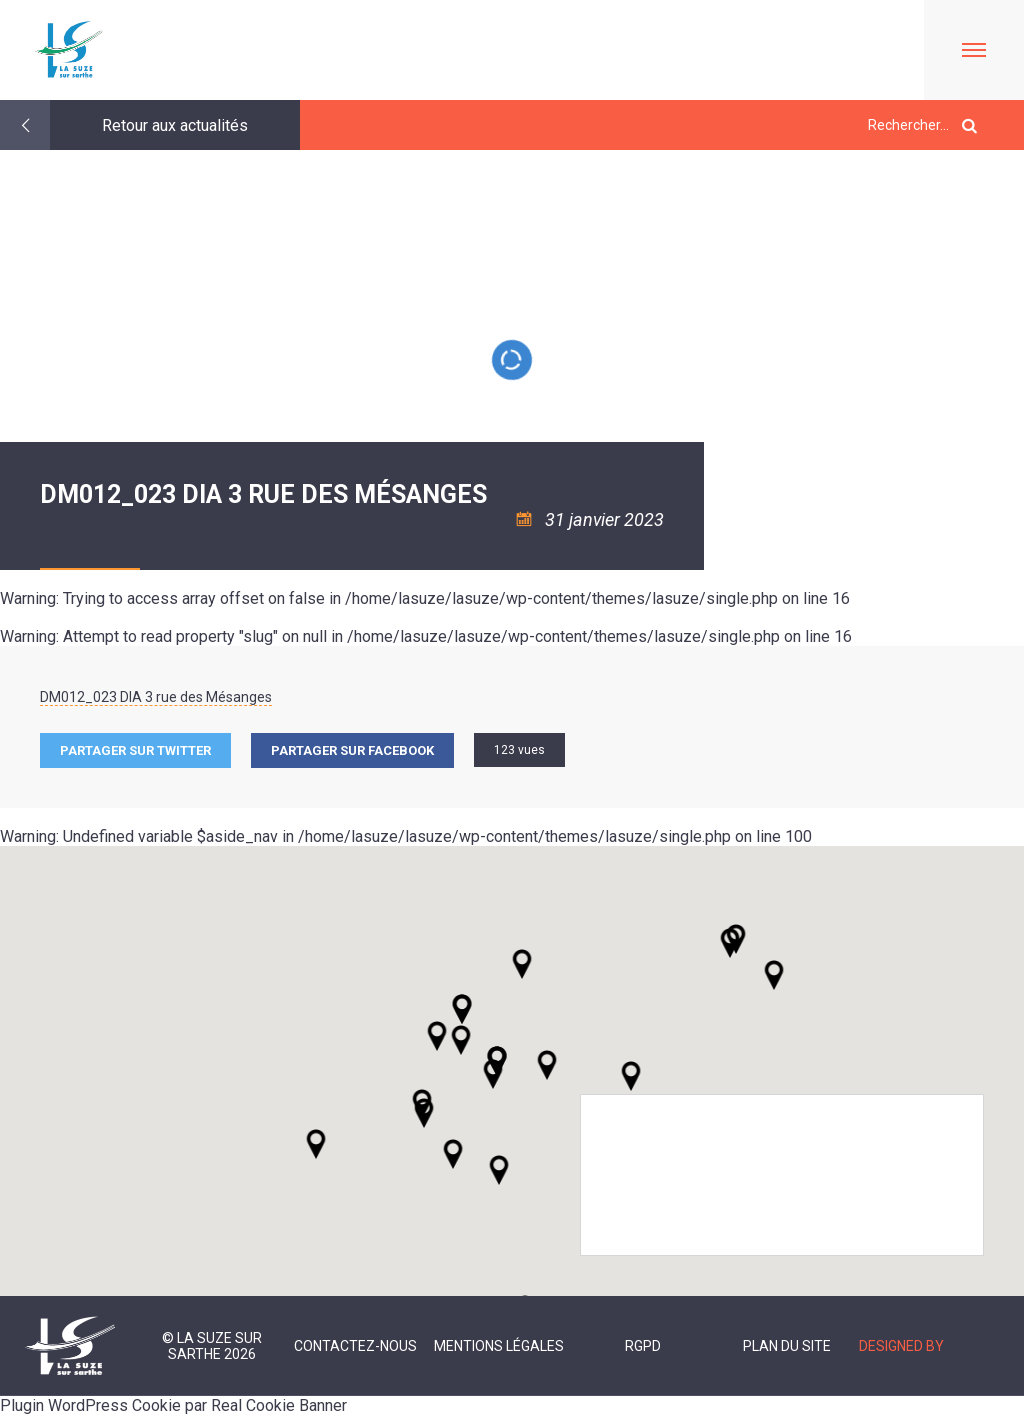  I want to click on Plan du site, so click(787, 1346).